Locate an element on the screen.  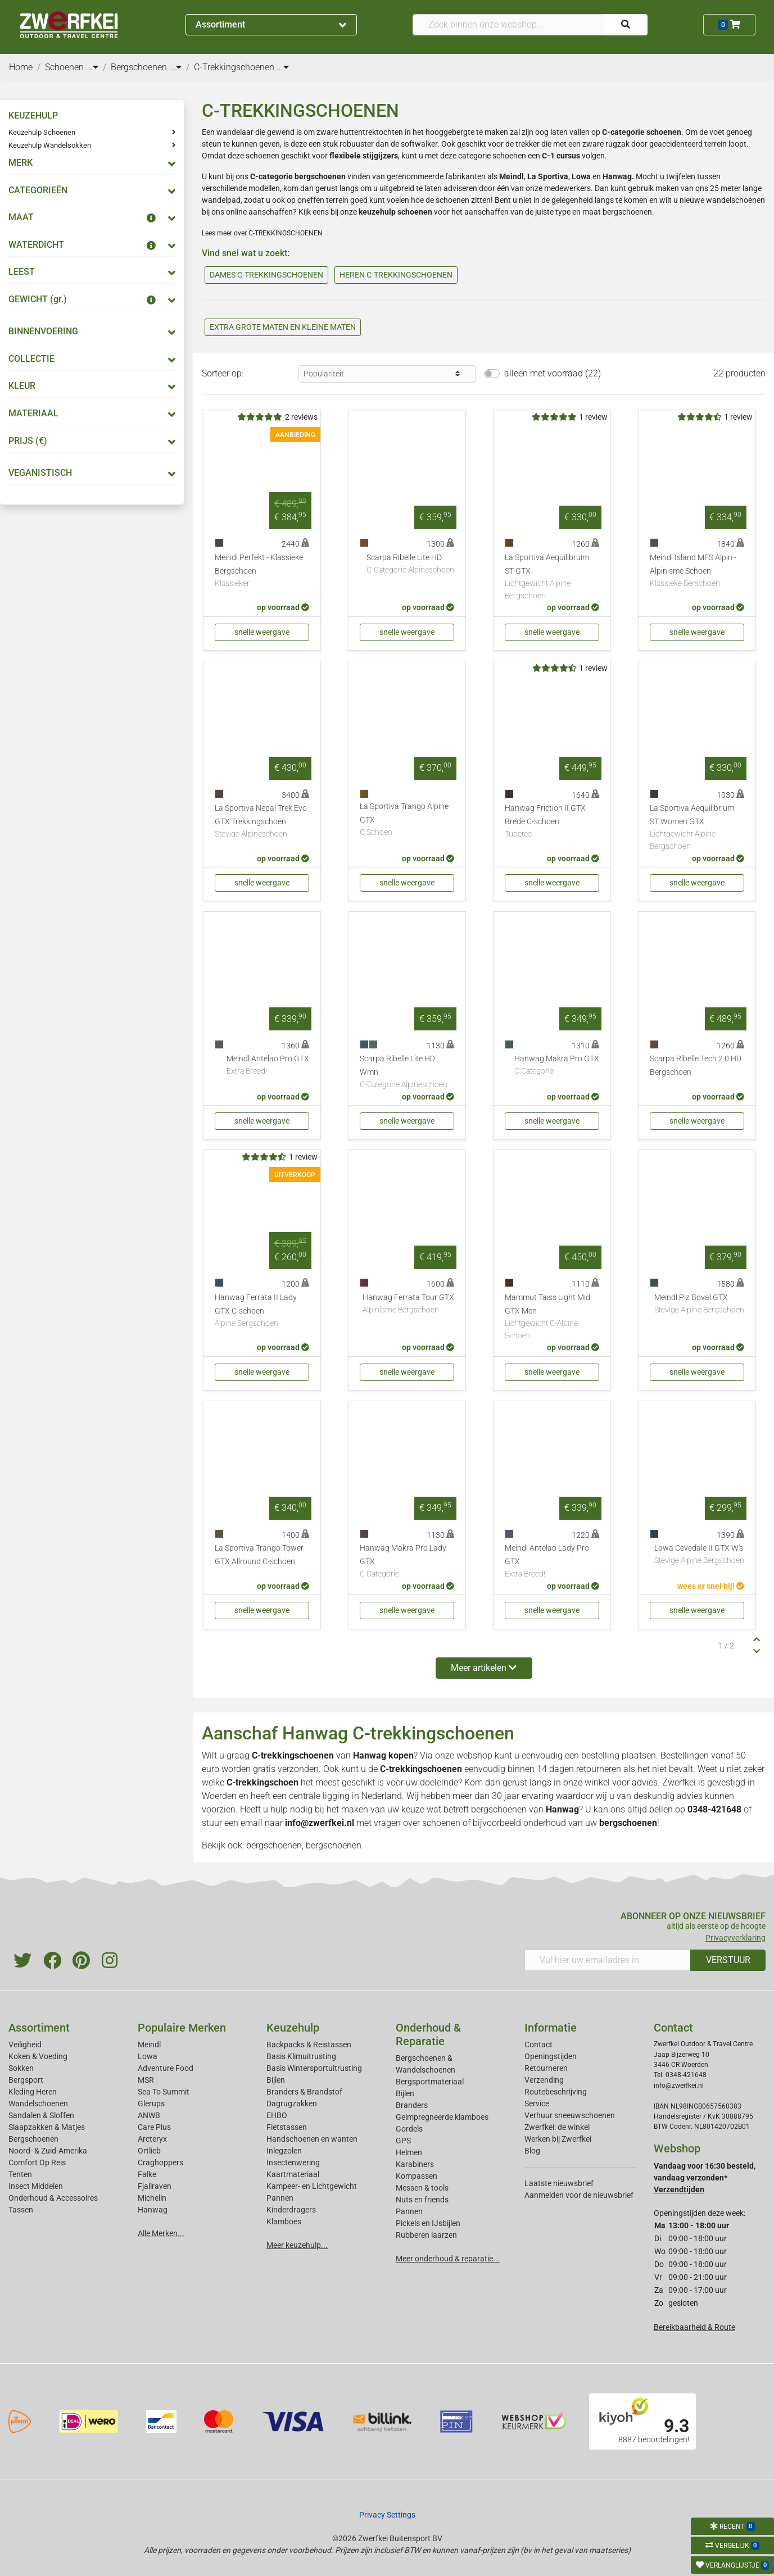
Glerups is located at coordinates (151, 2103).